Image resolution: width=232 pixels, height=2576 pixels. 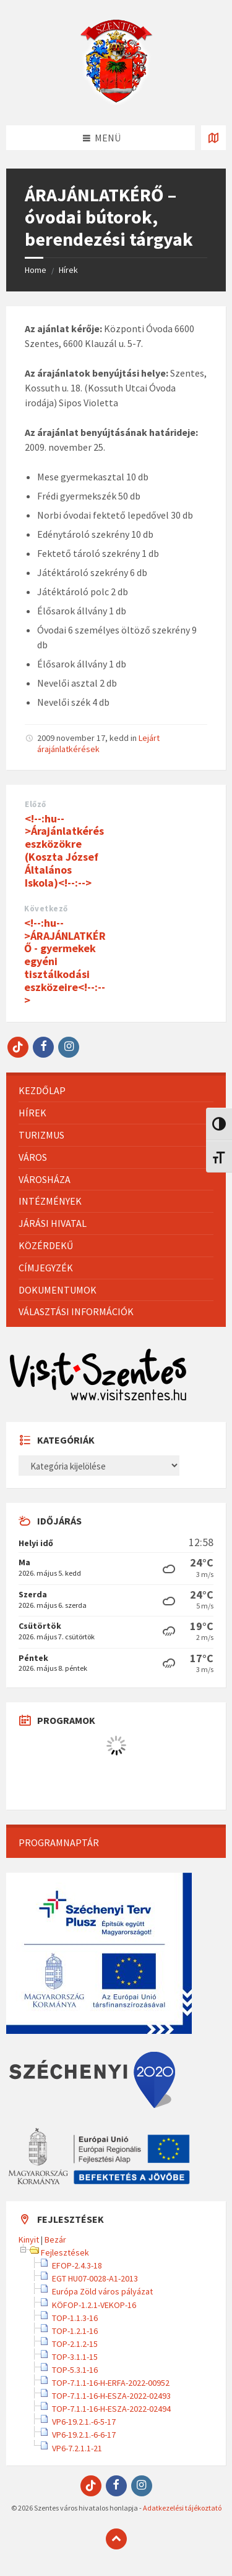 What do you see at coordinates (75, 2369) in the screenshot?
I see `TOP-5.3.1-16` at bounding box center [75, 2369].